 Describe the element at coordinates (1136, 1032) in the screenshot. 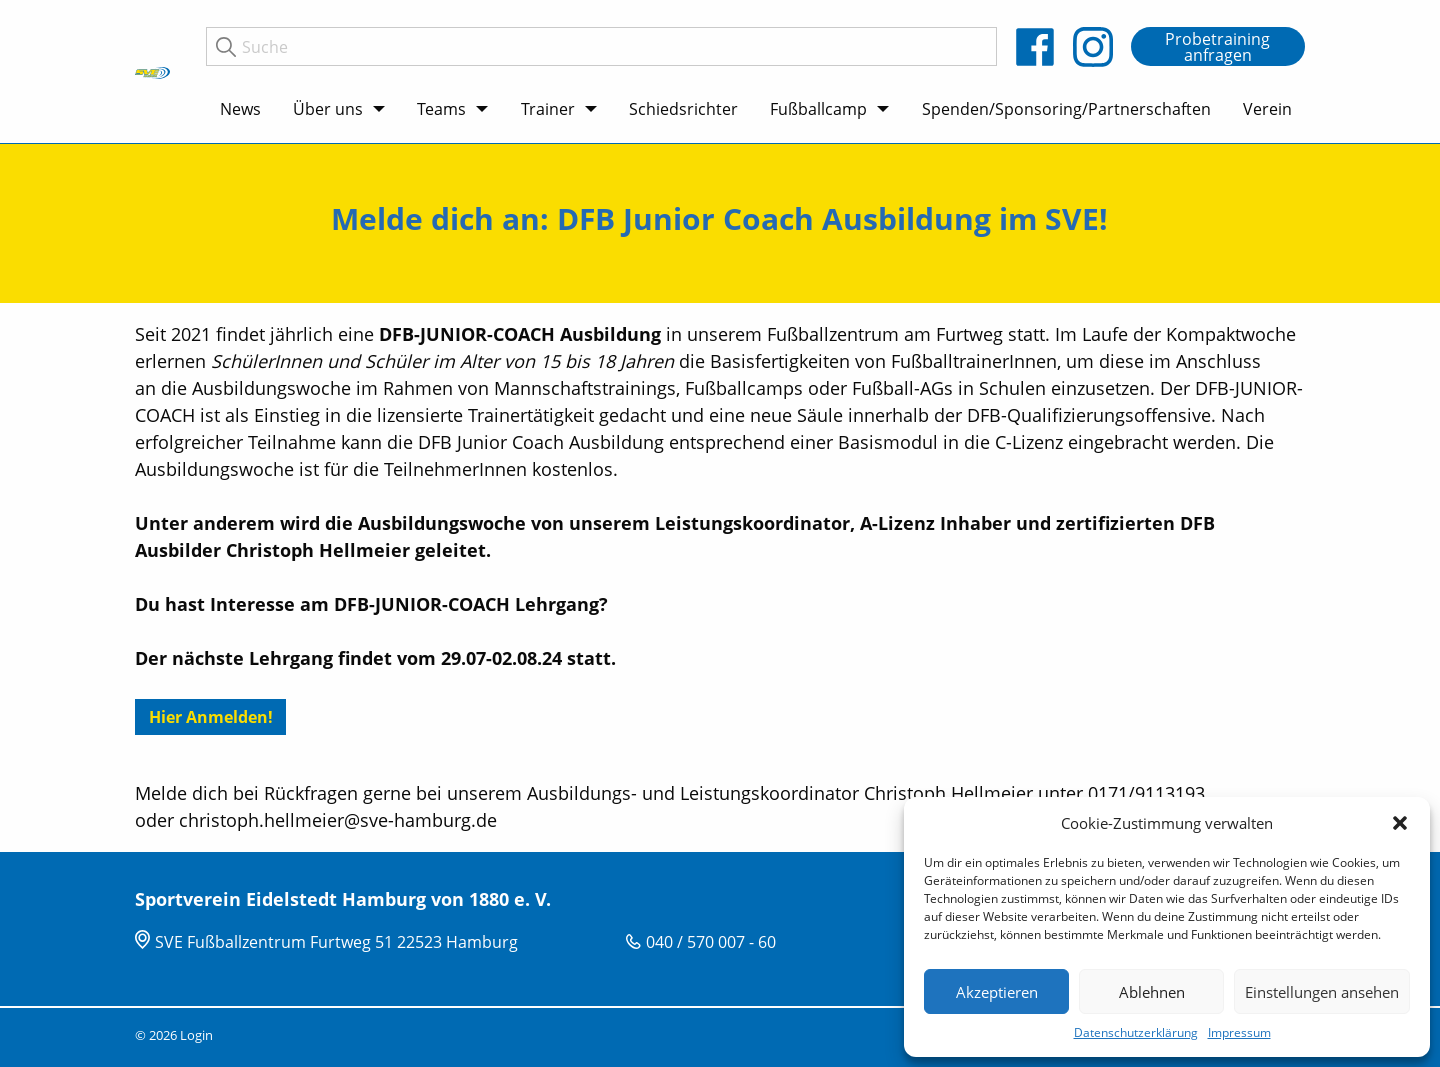

I see `Datenschutzerklärung` at that location.